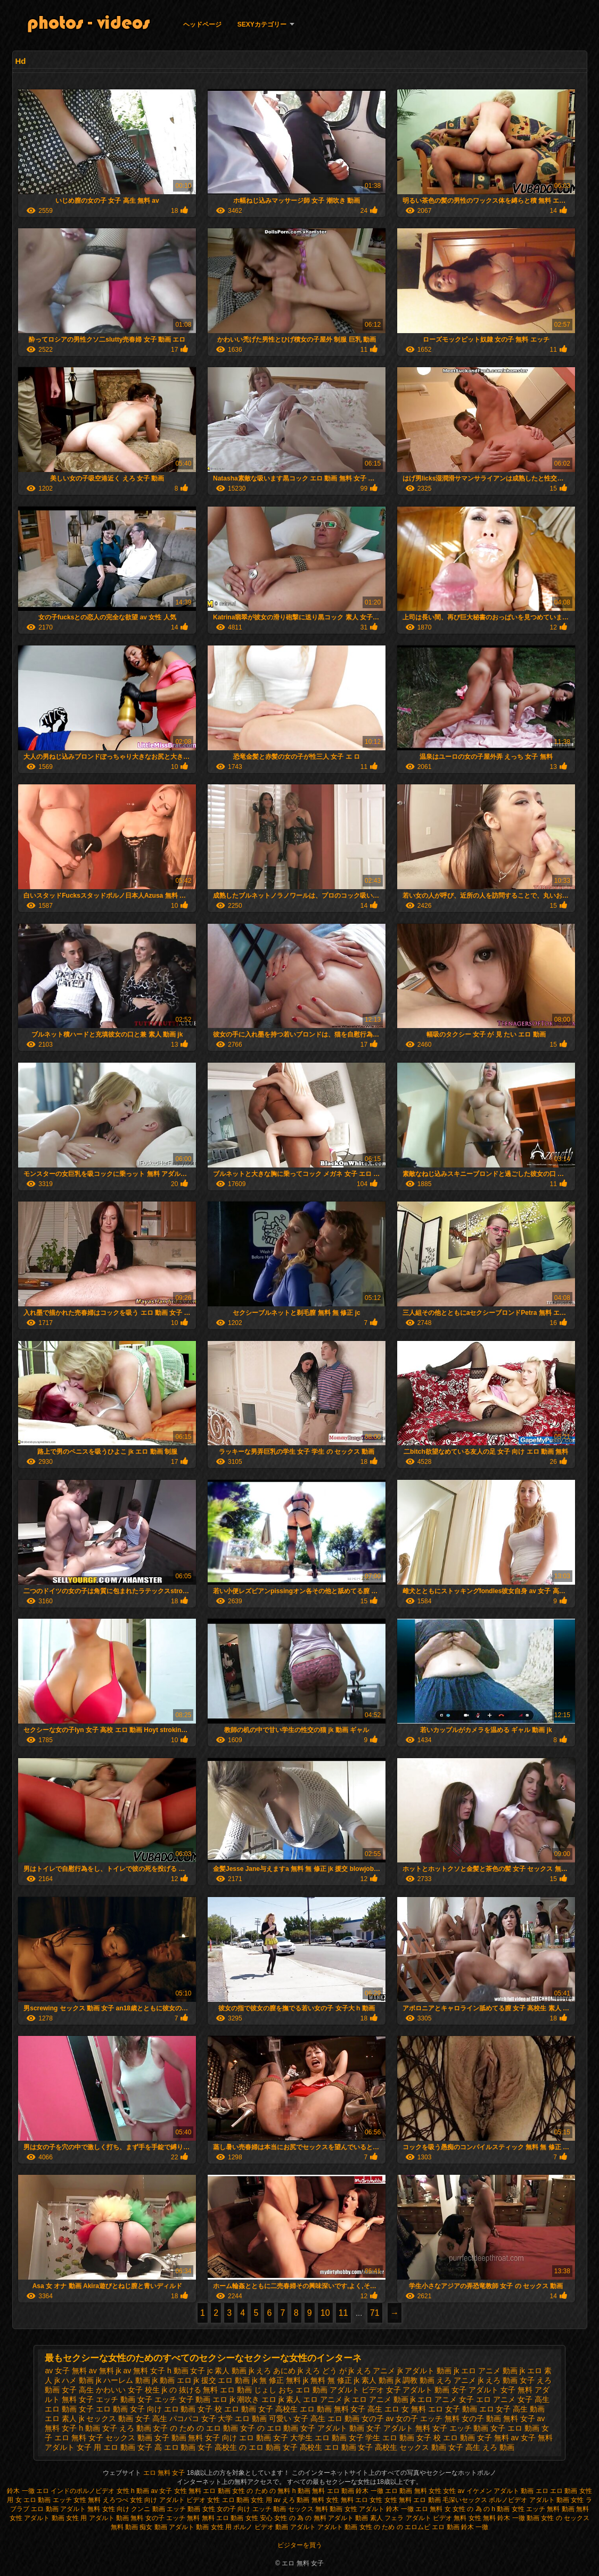  I want to click on 動画 アダルト, so click(295, 2527).